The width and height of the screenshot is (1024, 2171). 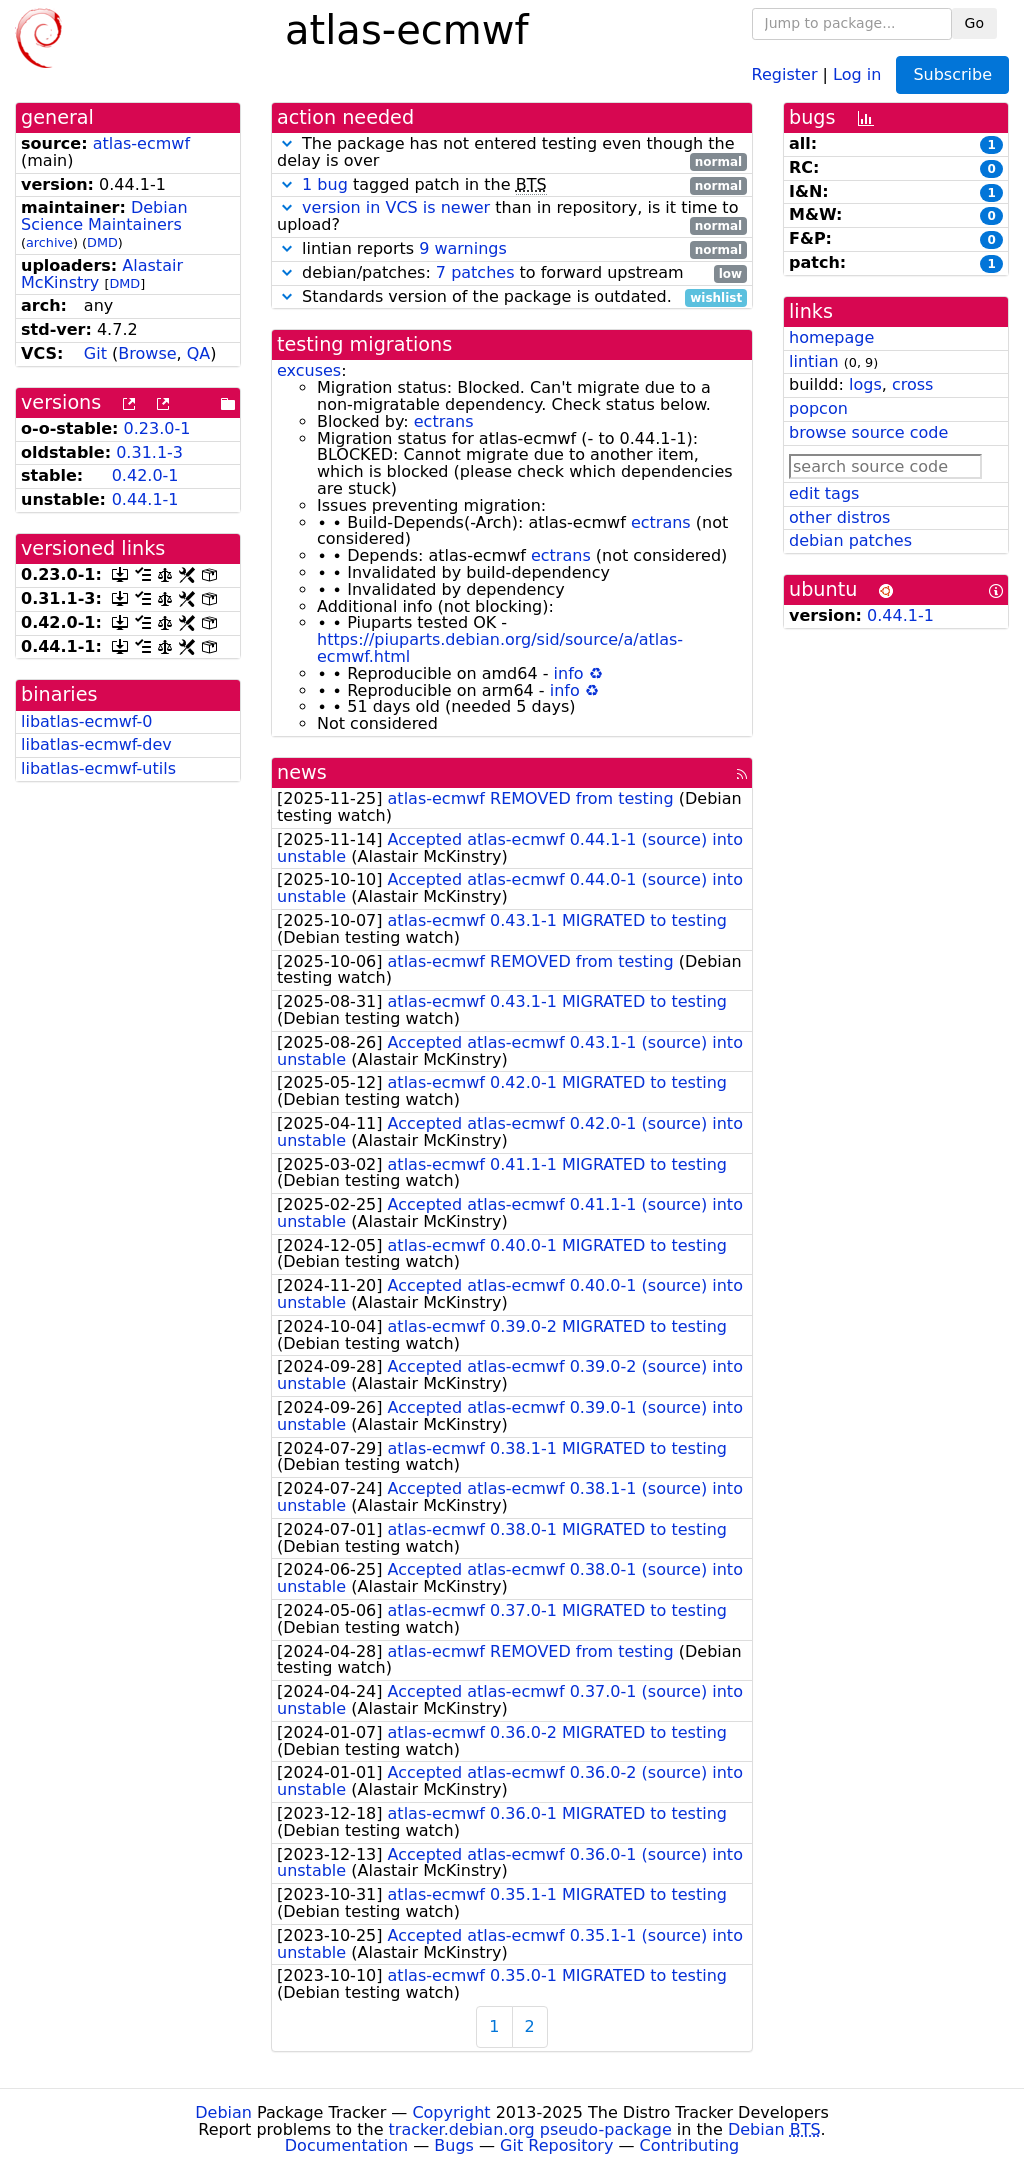 What do you see at coordinates (512, 185) in the screenshot?
I see `tagged patch in the` at bounding box center [512, 185].